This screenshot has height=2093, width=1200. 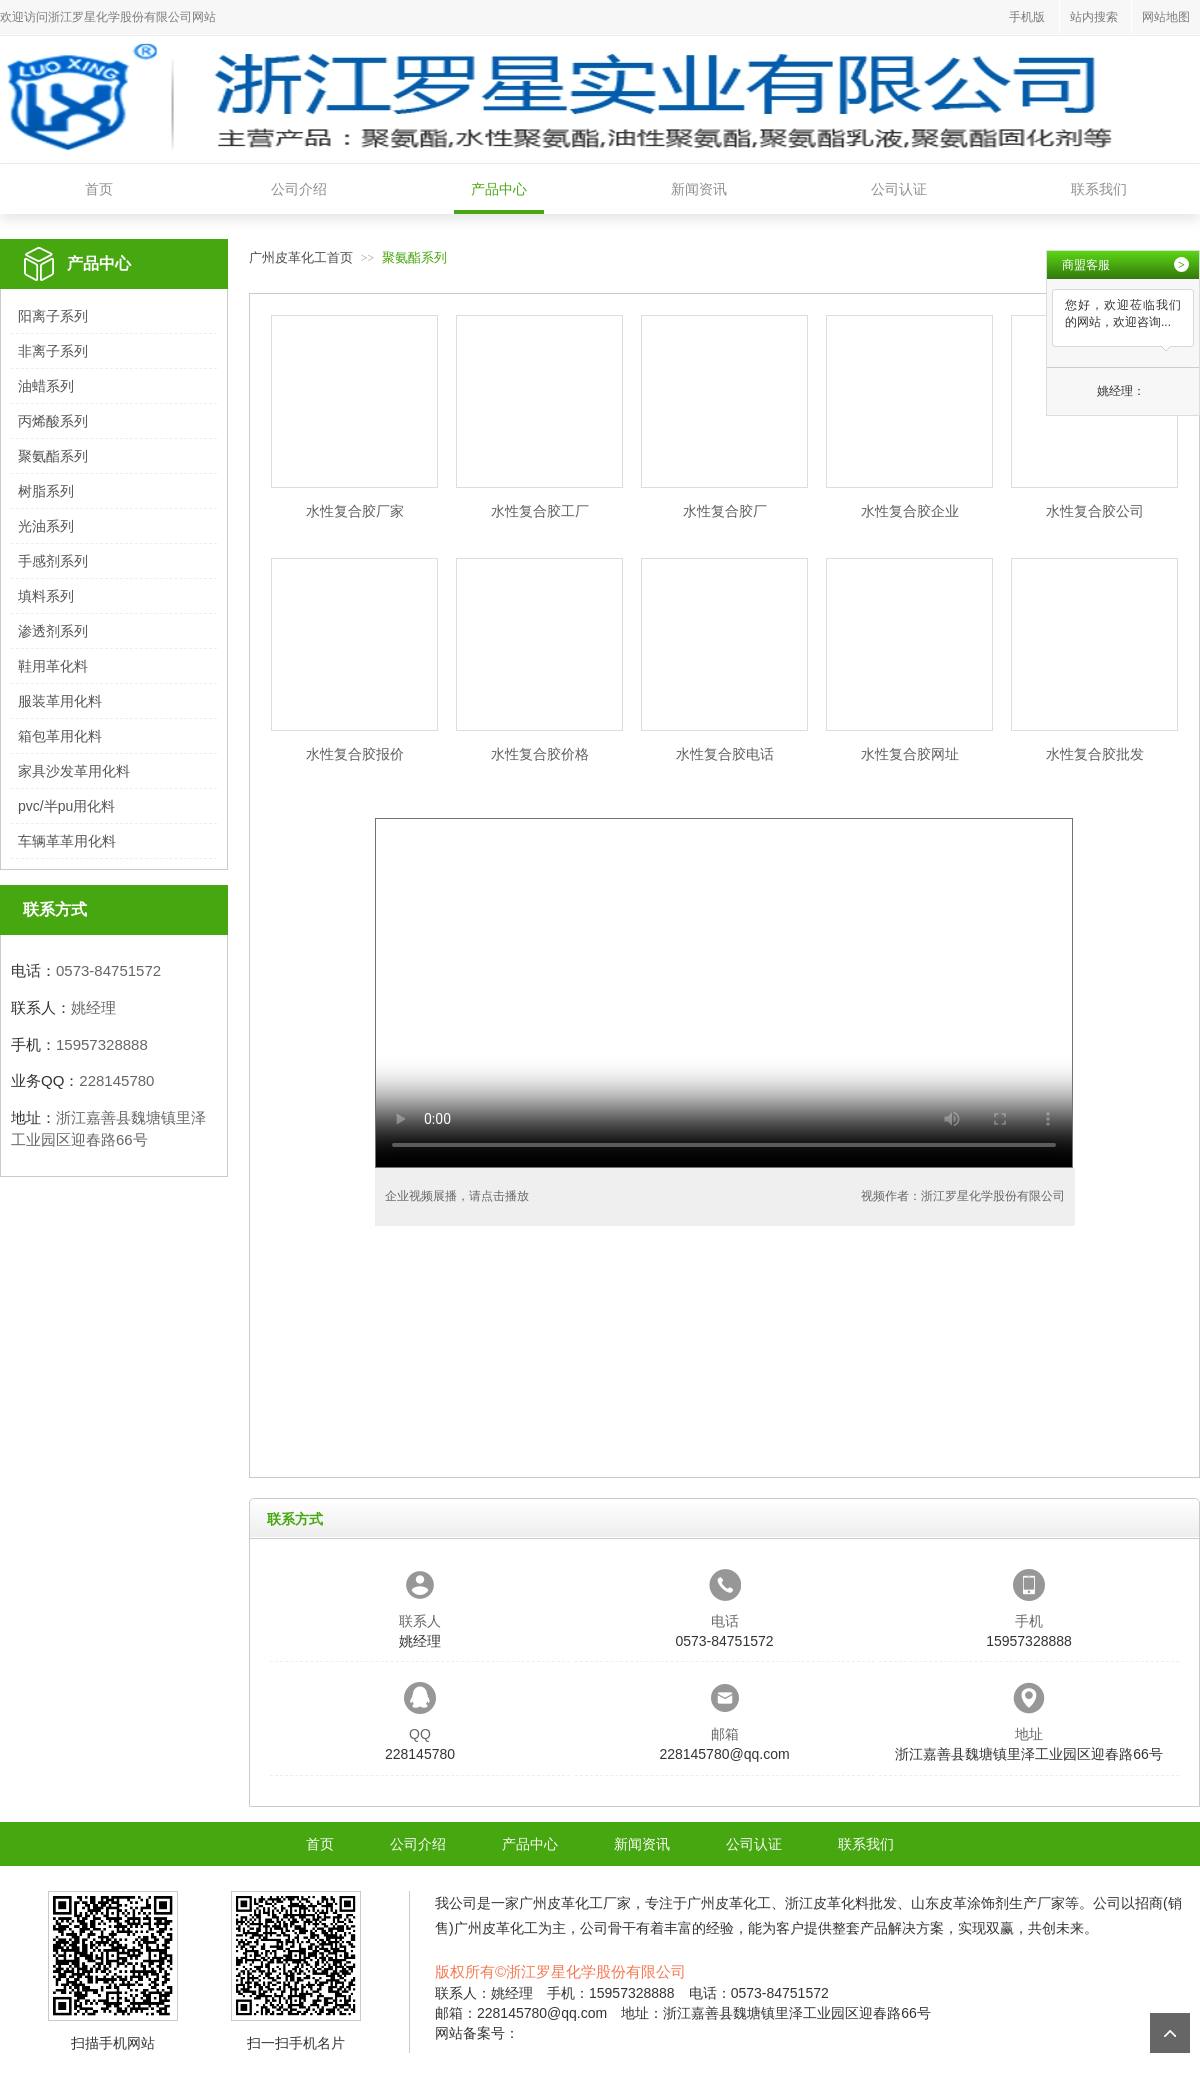 What do you see at coordinates (60, 736) in the screenshot?
I see `箱包革用化料` at bounding box center [60, 736].